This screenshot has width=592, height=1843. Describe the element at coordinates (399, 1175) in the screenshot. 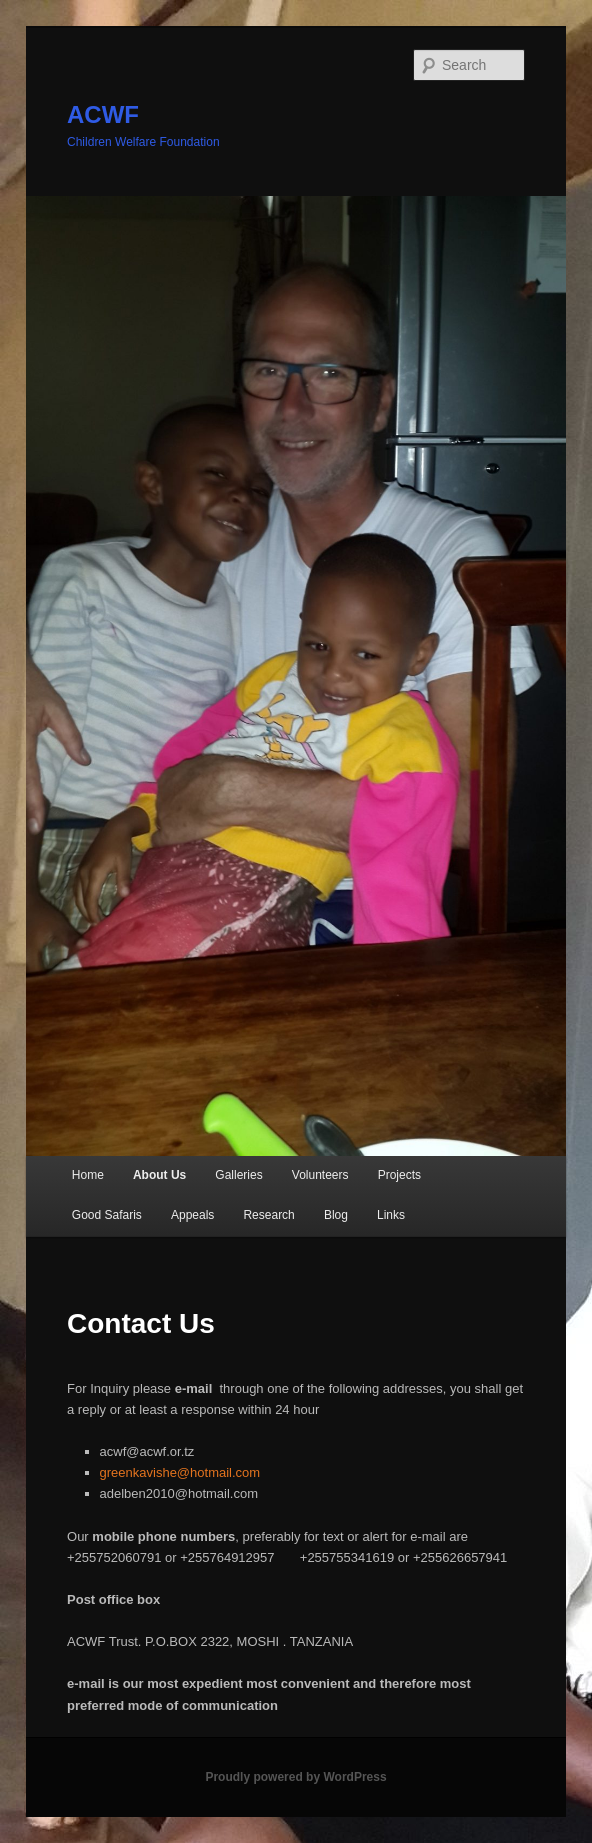

I see `Projects` at that location.